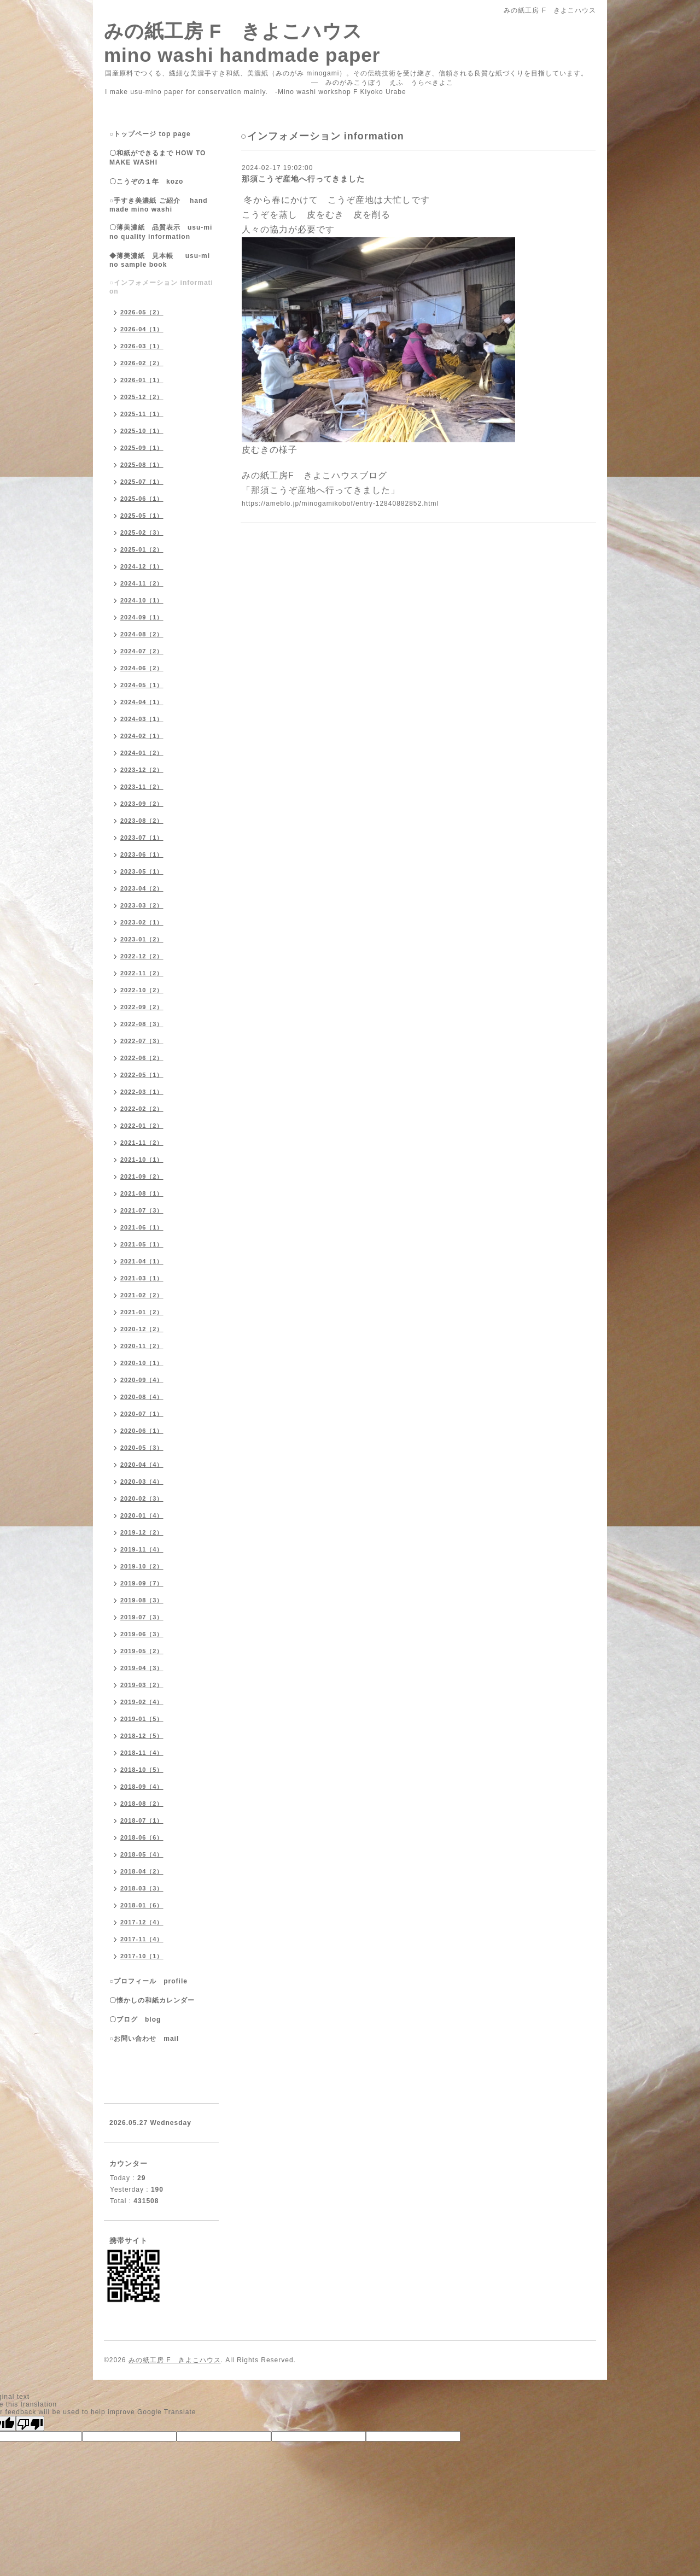  Describe the element at coordinates (142, 447) in the screenshot. I see `2025-09（1）` at that location.